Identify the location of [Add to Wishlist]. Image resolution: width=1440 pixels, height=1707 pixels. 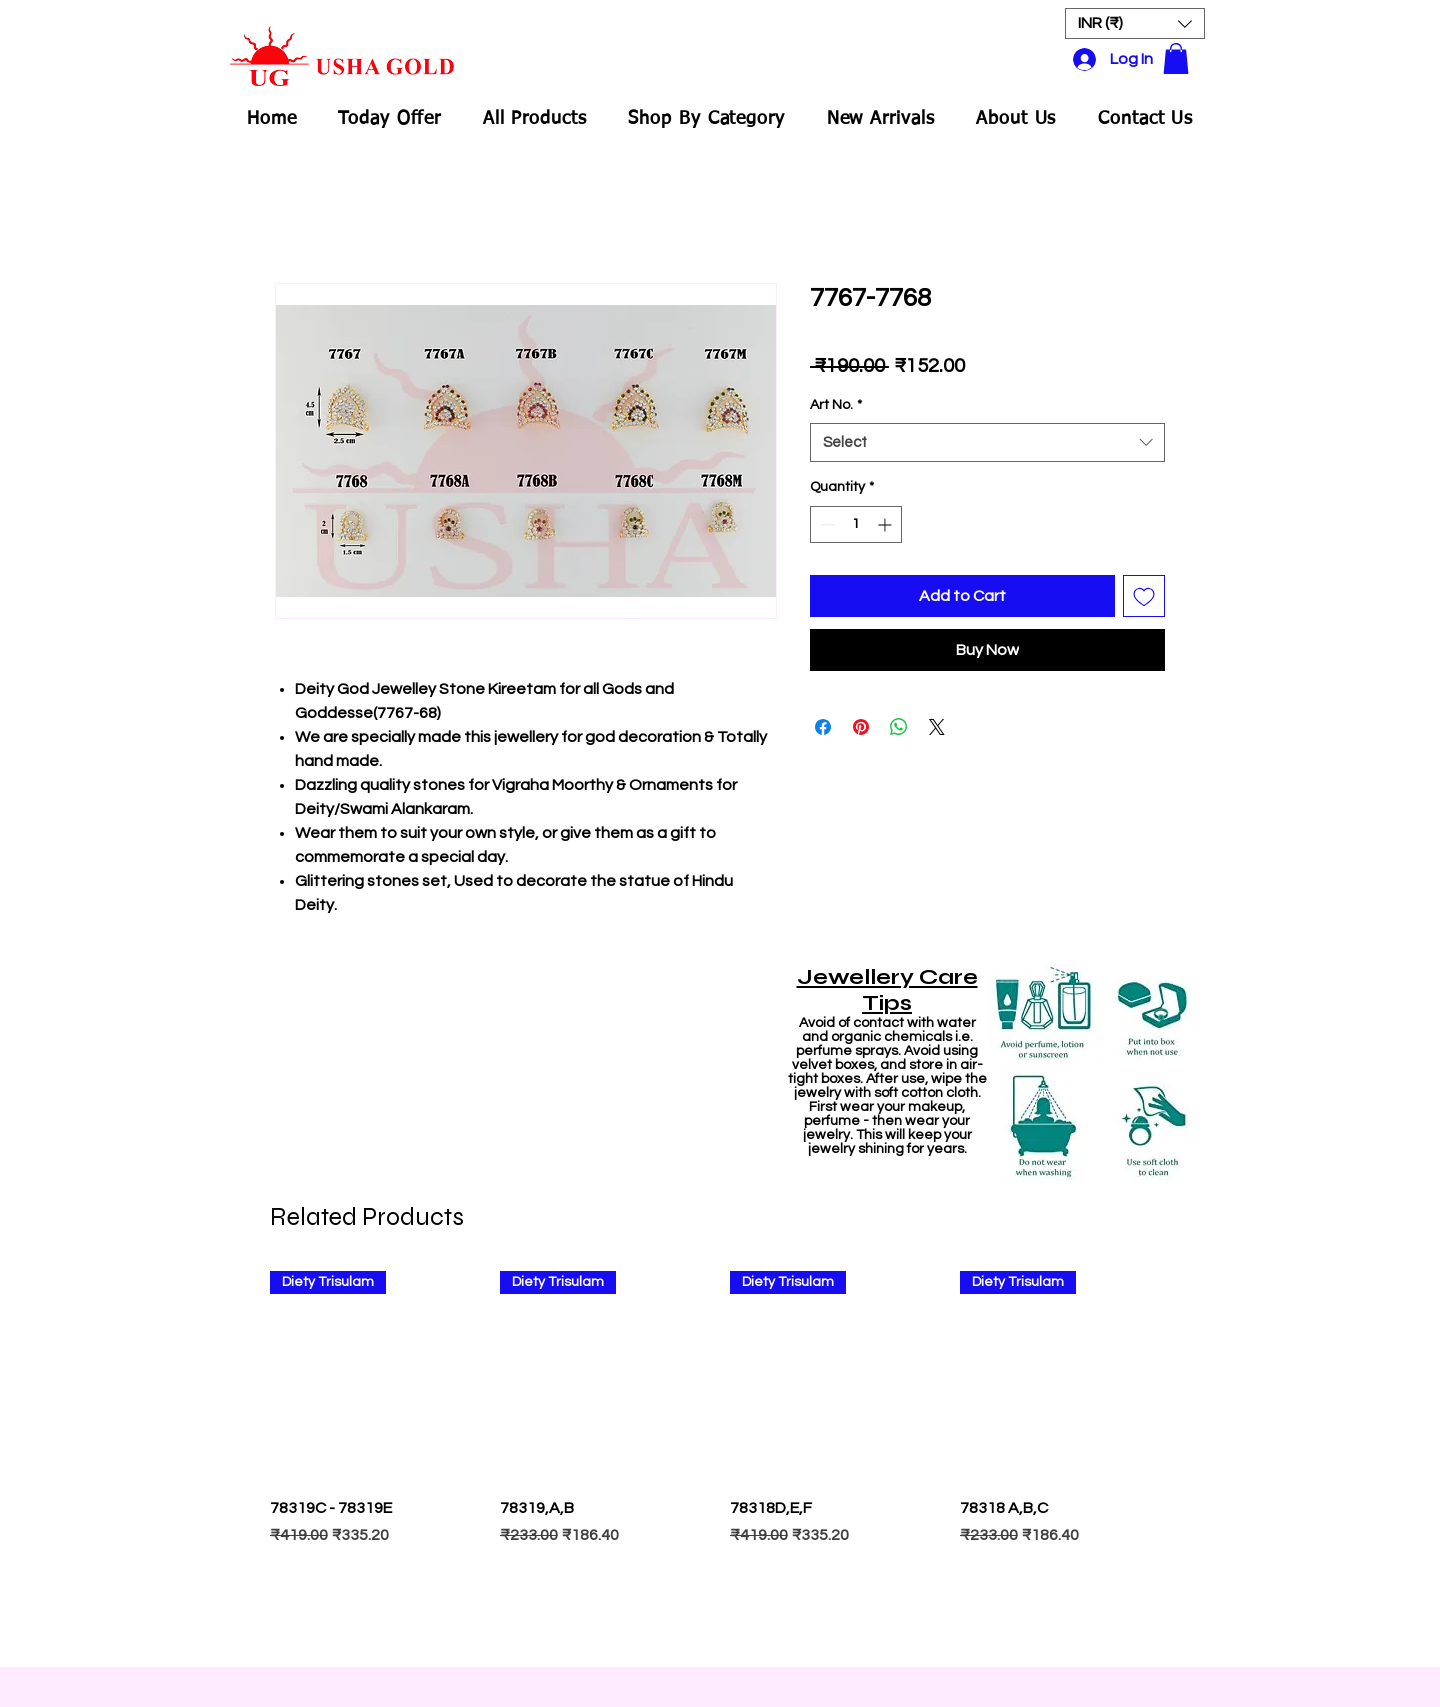
(1144, 596).